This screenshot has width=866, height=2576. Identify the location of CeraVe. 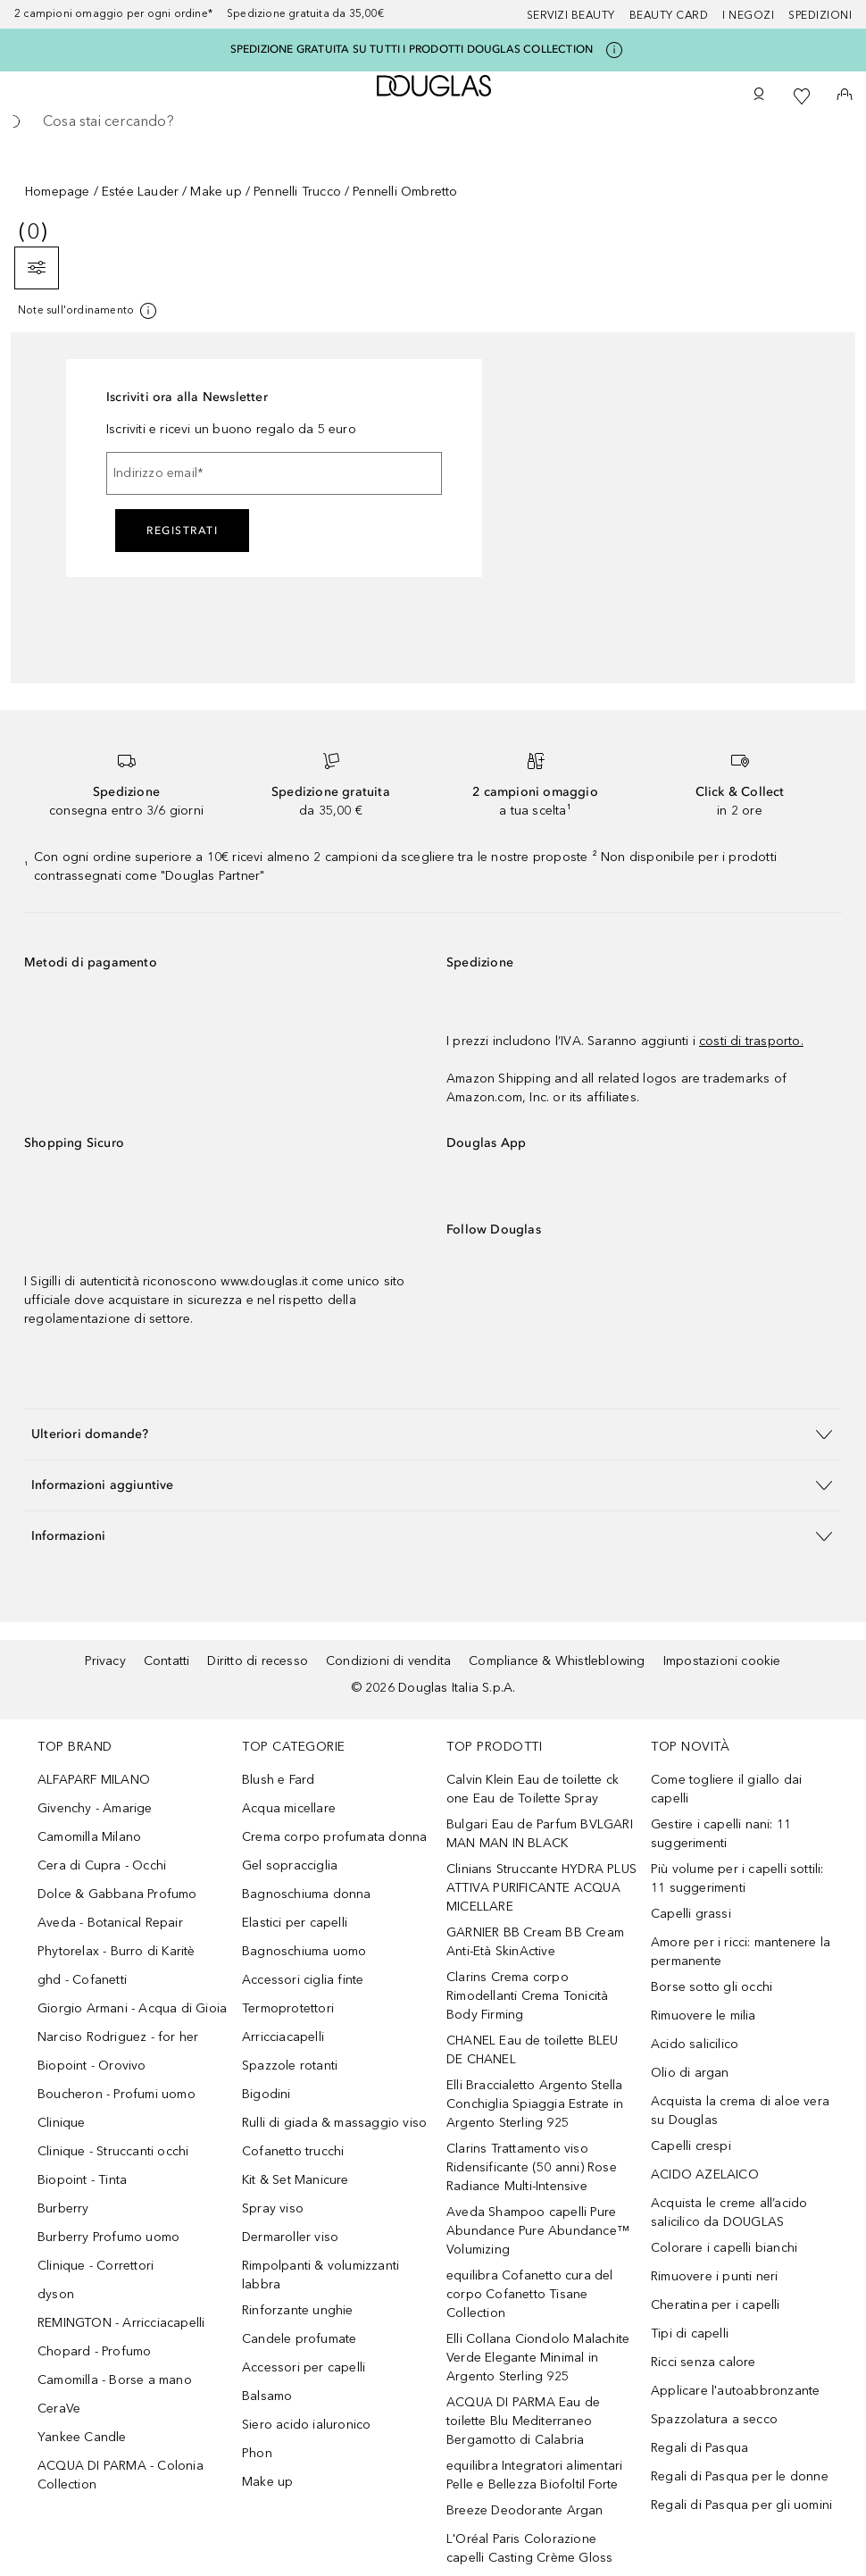
(58, 2408).